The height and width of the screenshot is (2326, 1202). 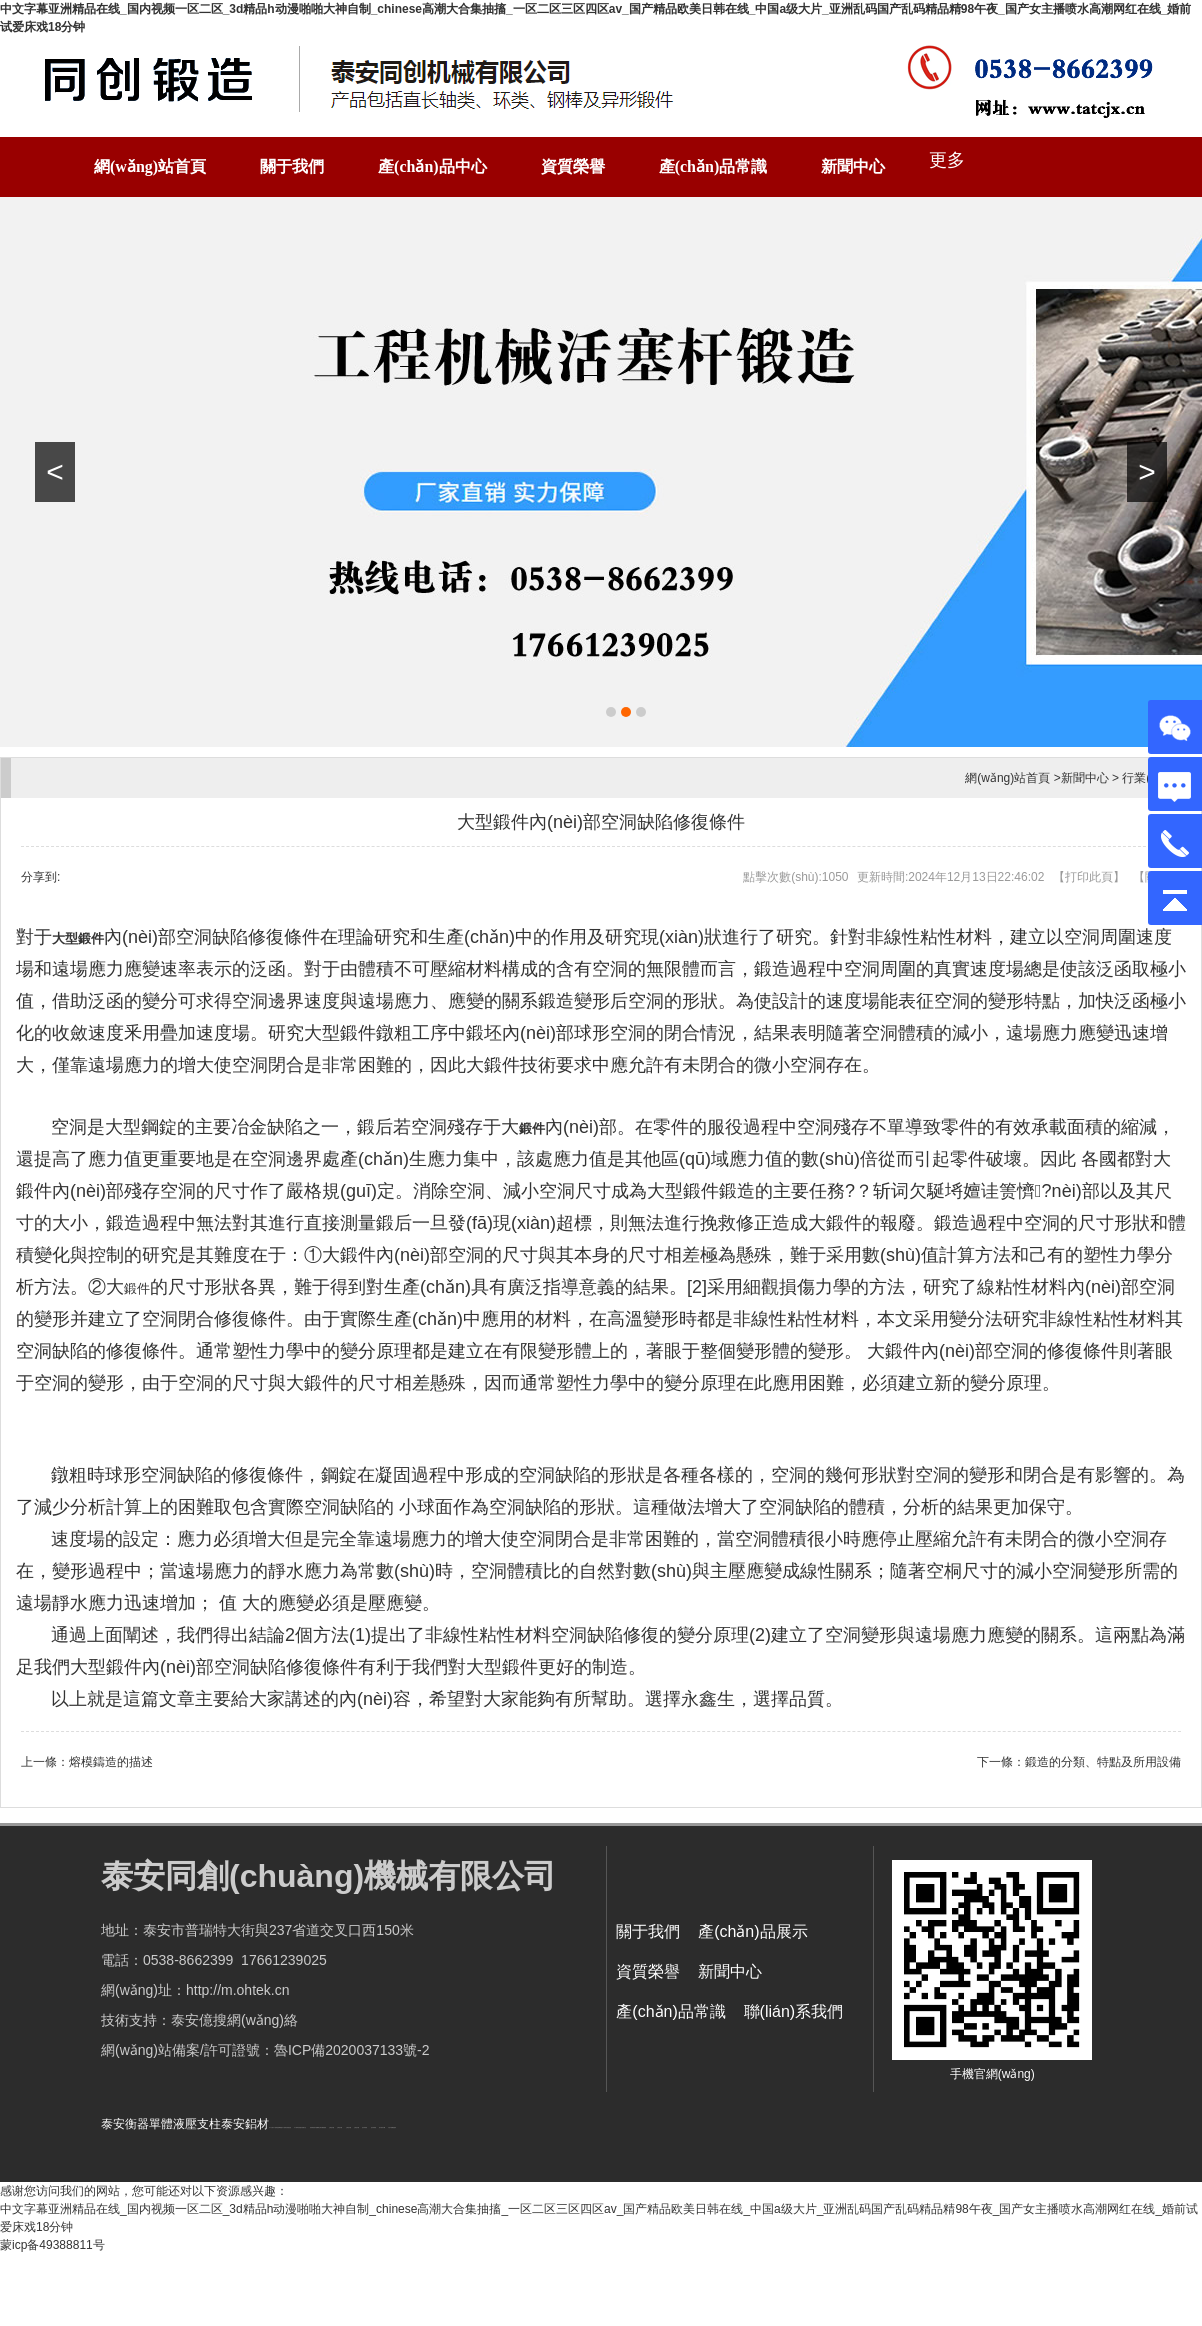 I want to click on 新聞中心, so click(x=853, y=166).